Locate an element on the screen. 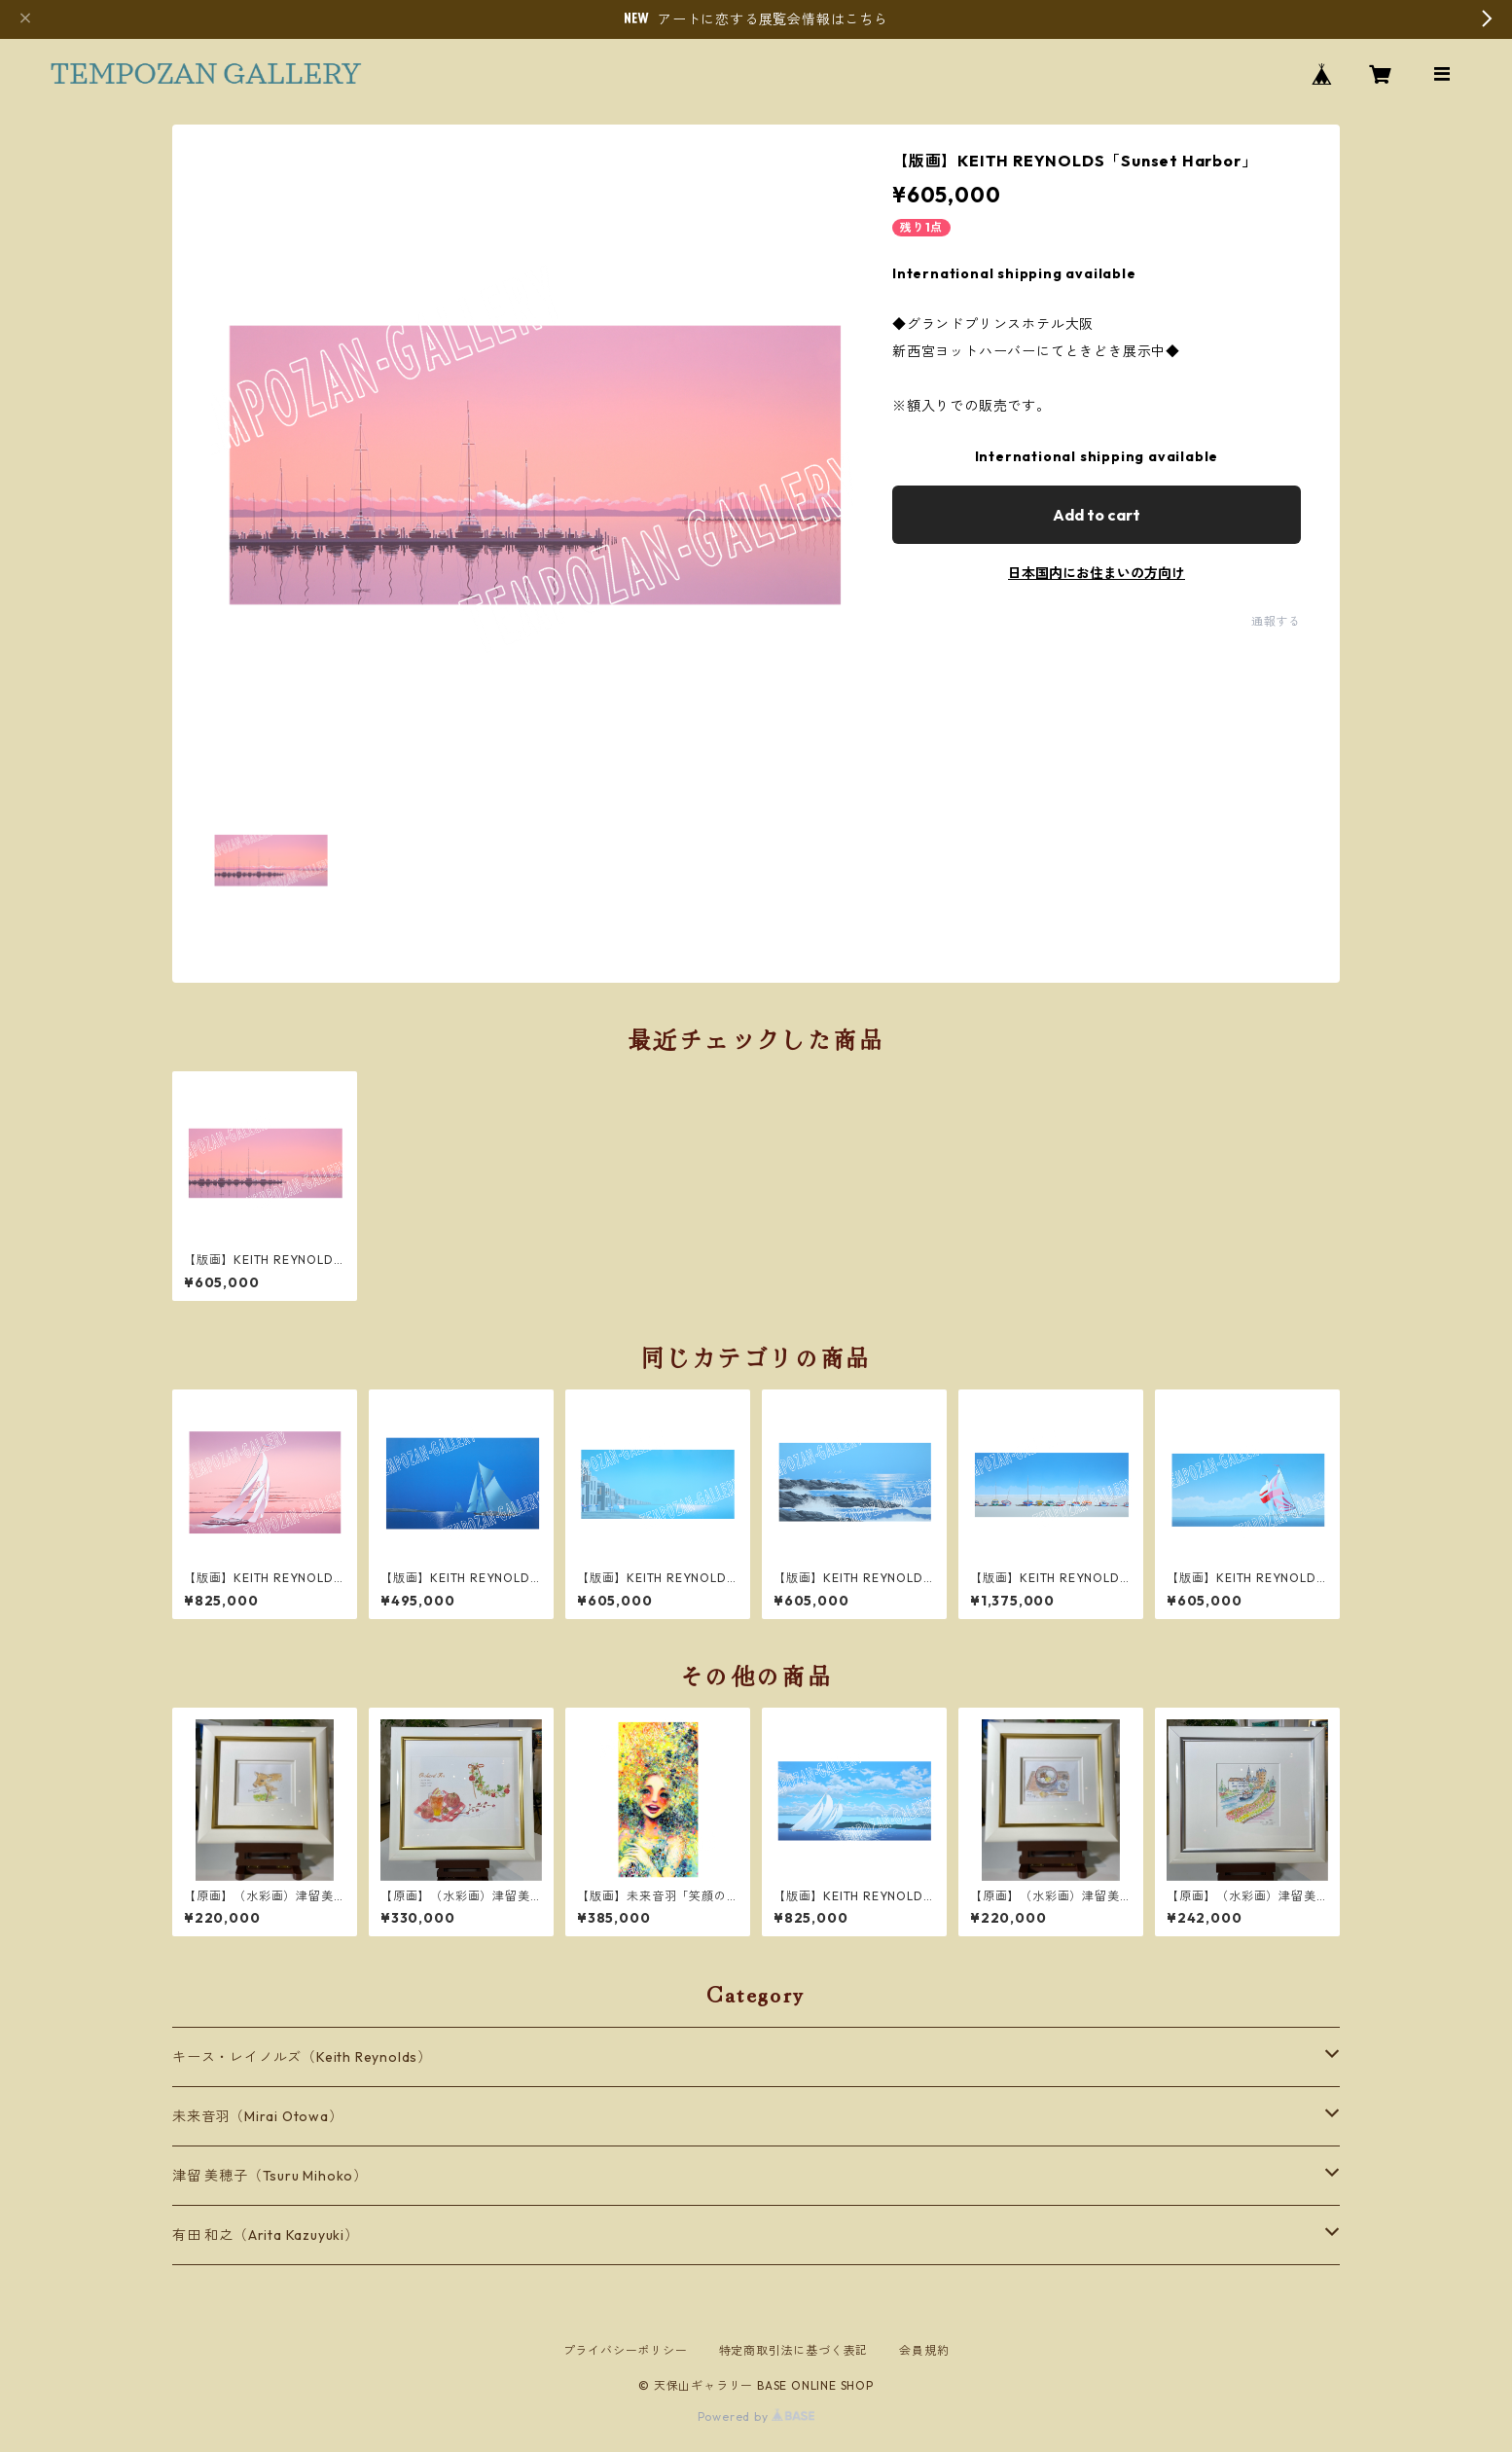  日本国内にお住まいの方向け is located at coordinates (1096, 573).